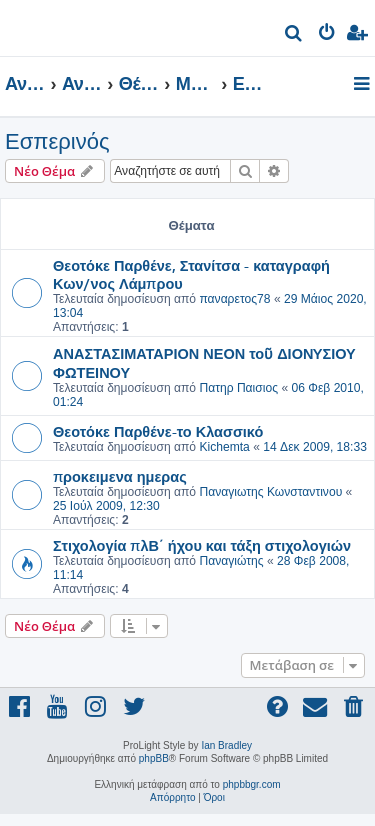 The image size is (375, 826). Describe the element at coordinates (120, 476) in the screenshot. I see `προκειμενα ημερας` at that location.